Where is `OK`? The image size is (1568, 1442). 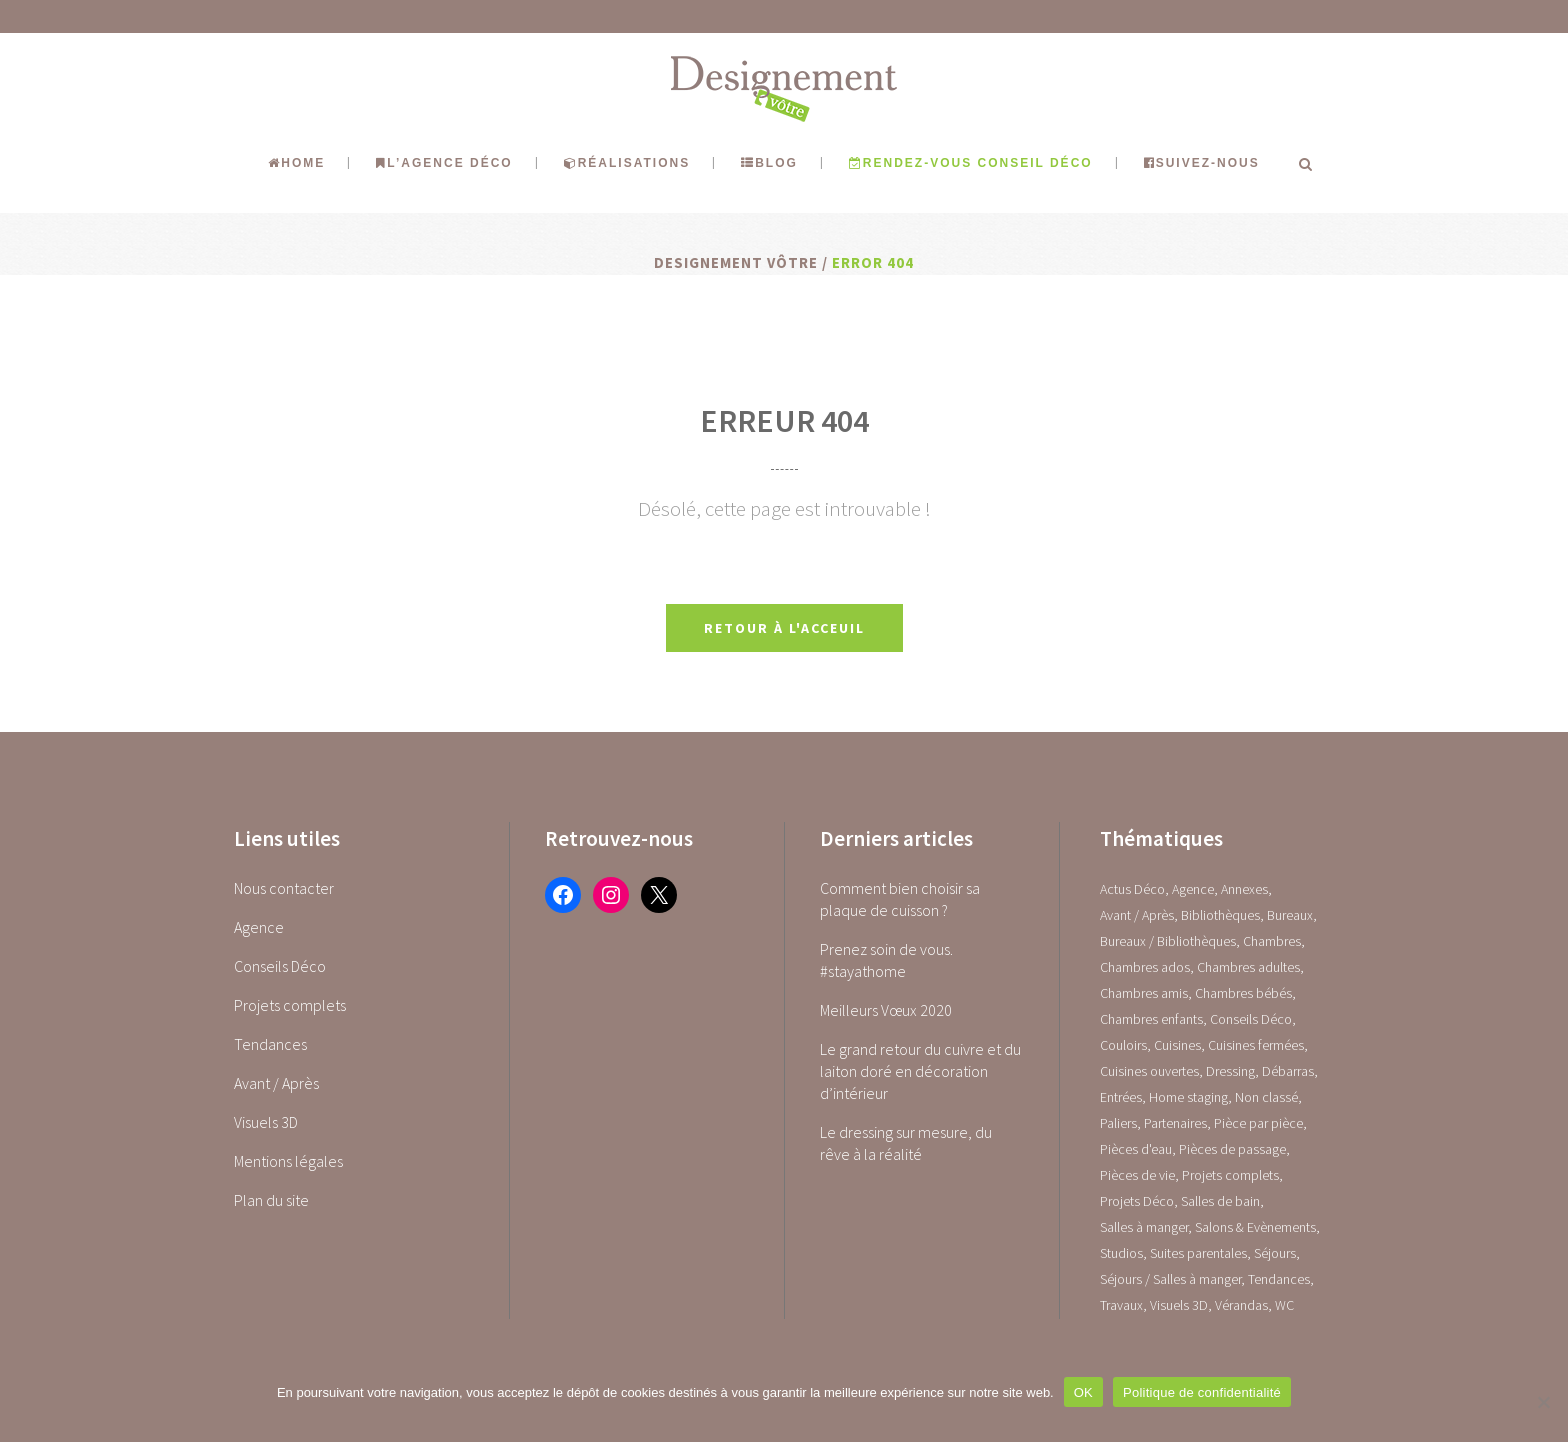
OK is located at coordinates (1083, 1392).